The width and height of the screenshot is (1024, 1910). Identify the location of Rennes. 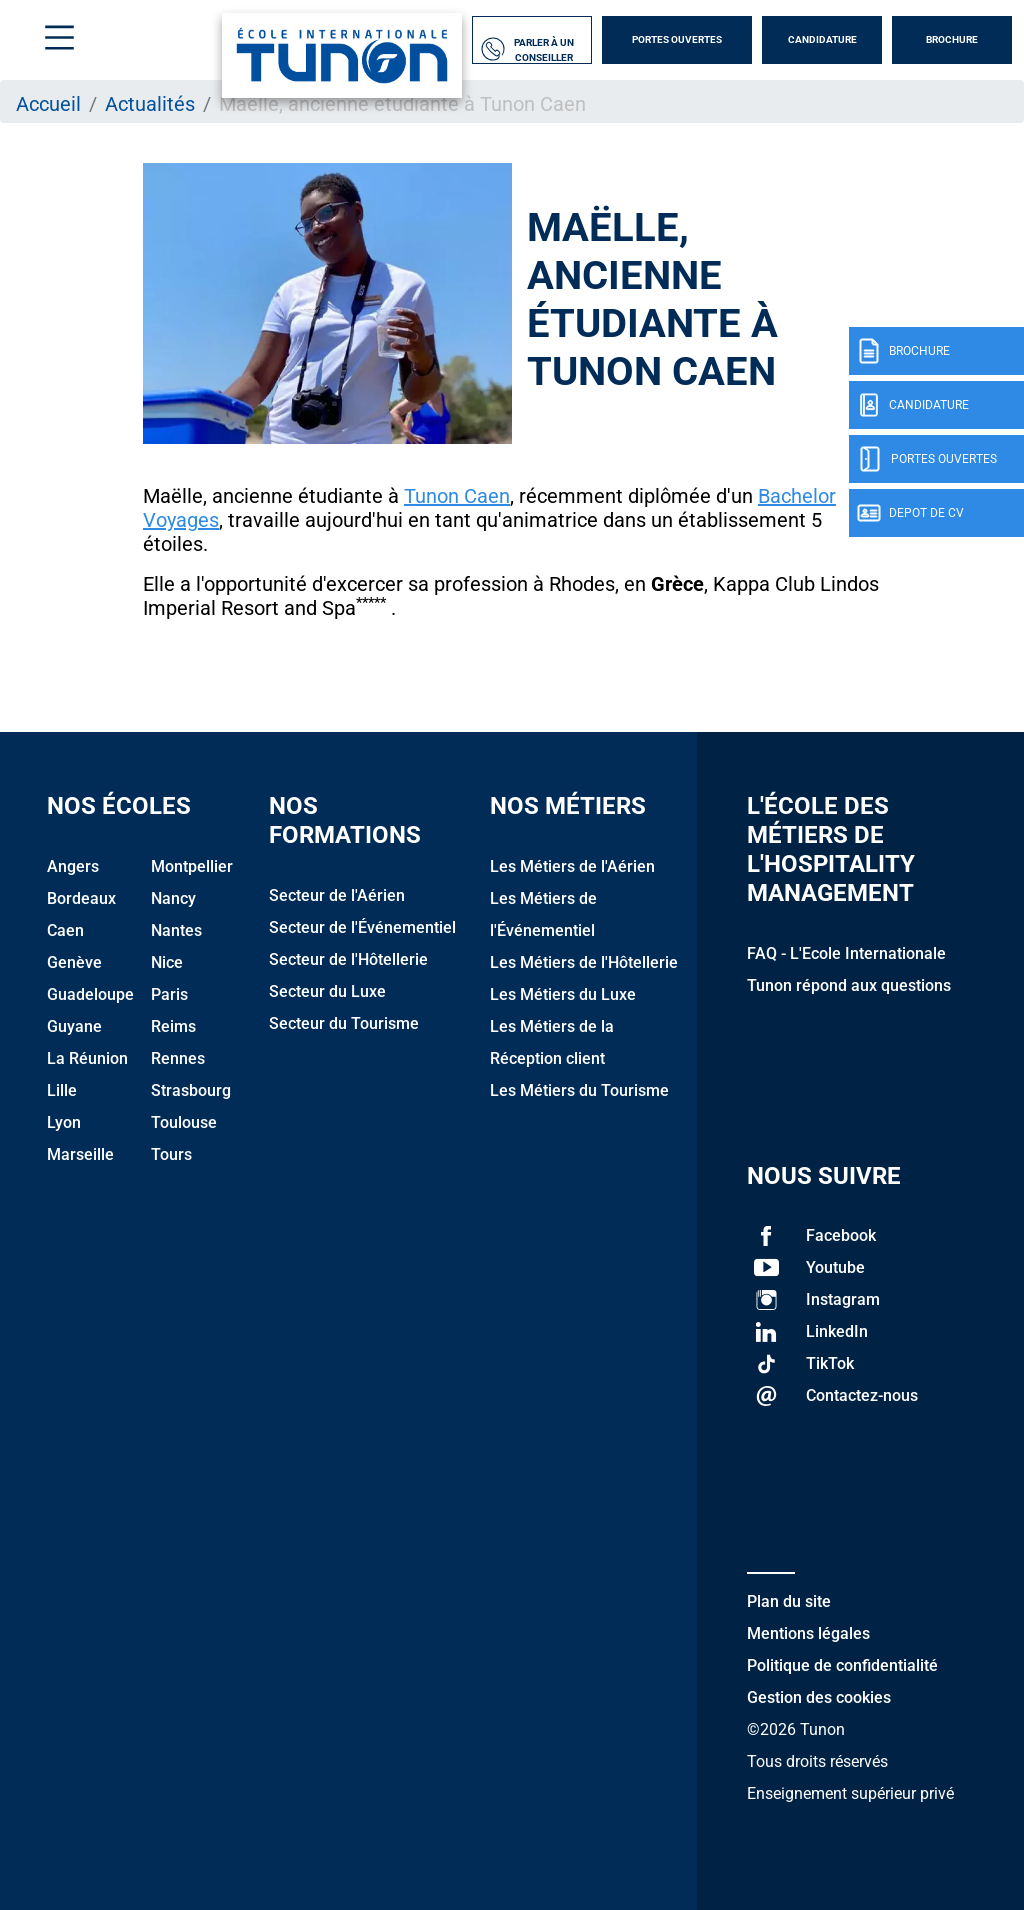
(178, 1058).